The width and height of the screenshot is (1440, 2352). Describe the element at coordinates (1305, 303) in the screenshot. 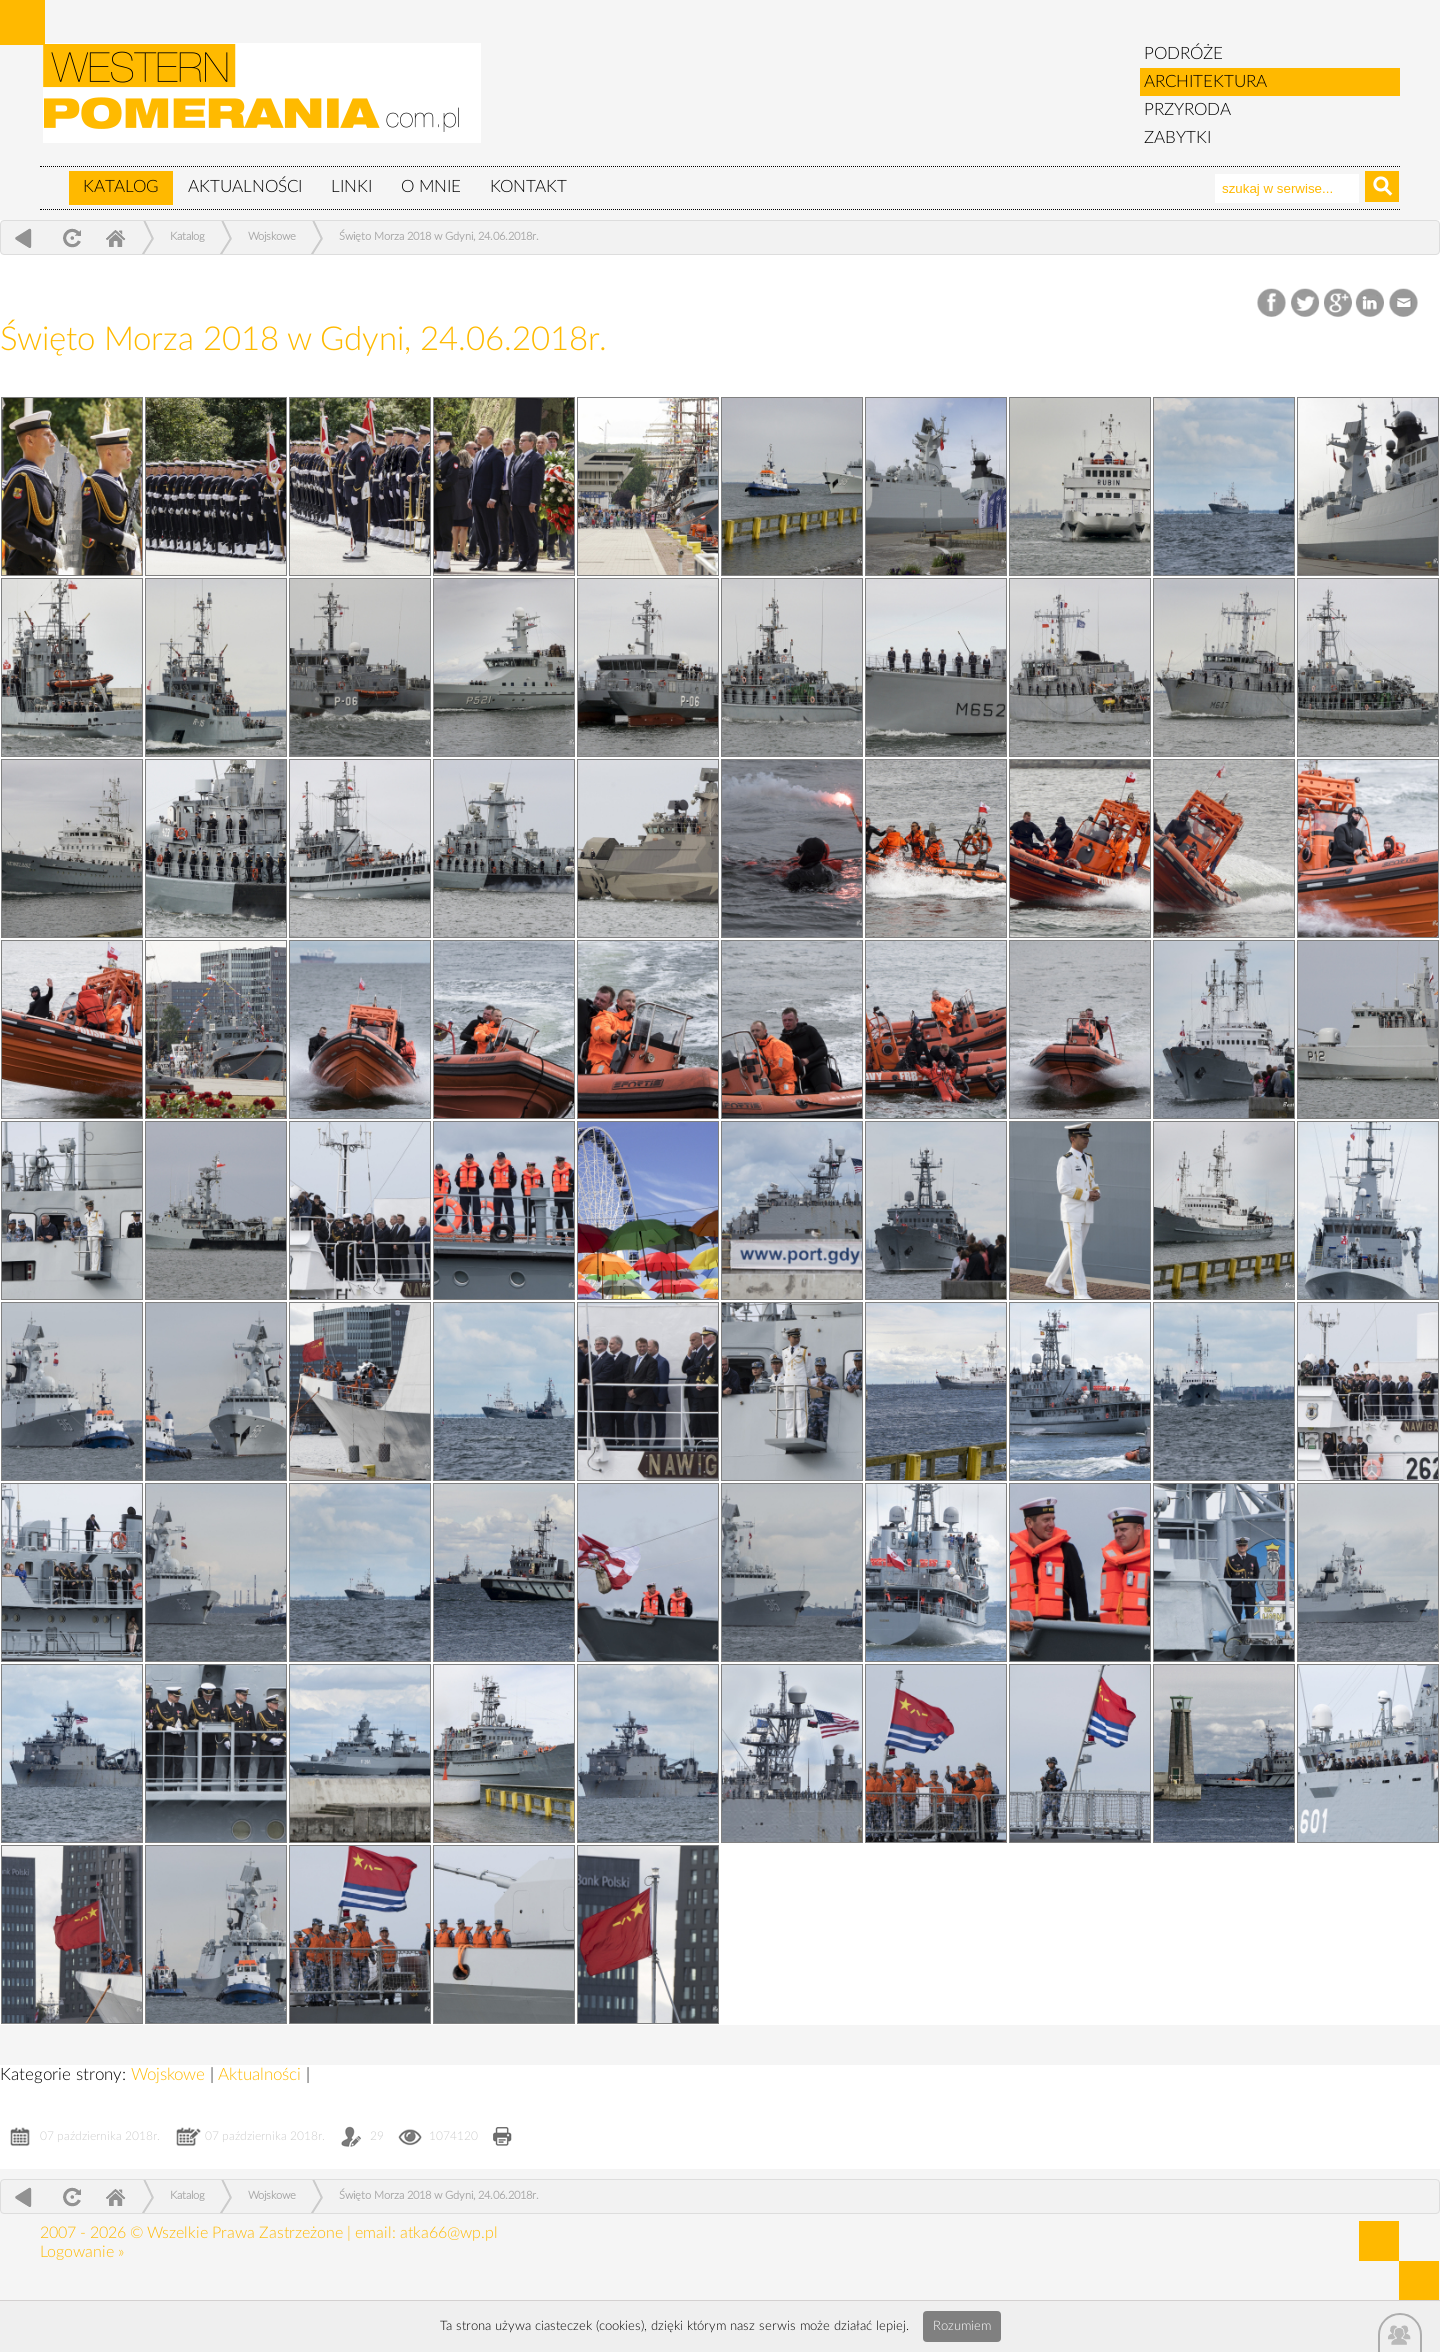

I see `Twitter` at that location.